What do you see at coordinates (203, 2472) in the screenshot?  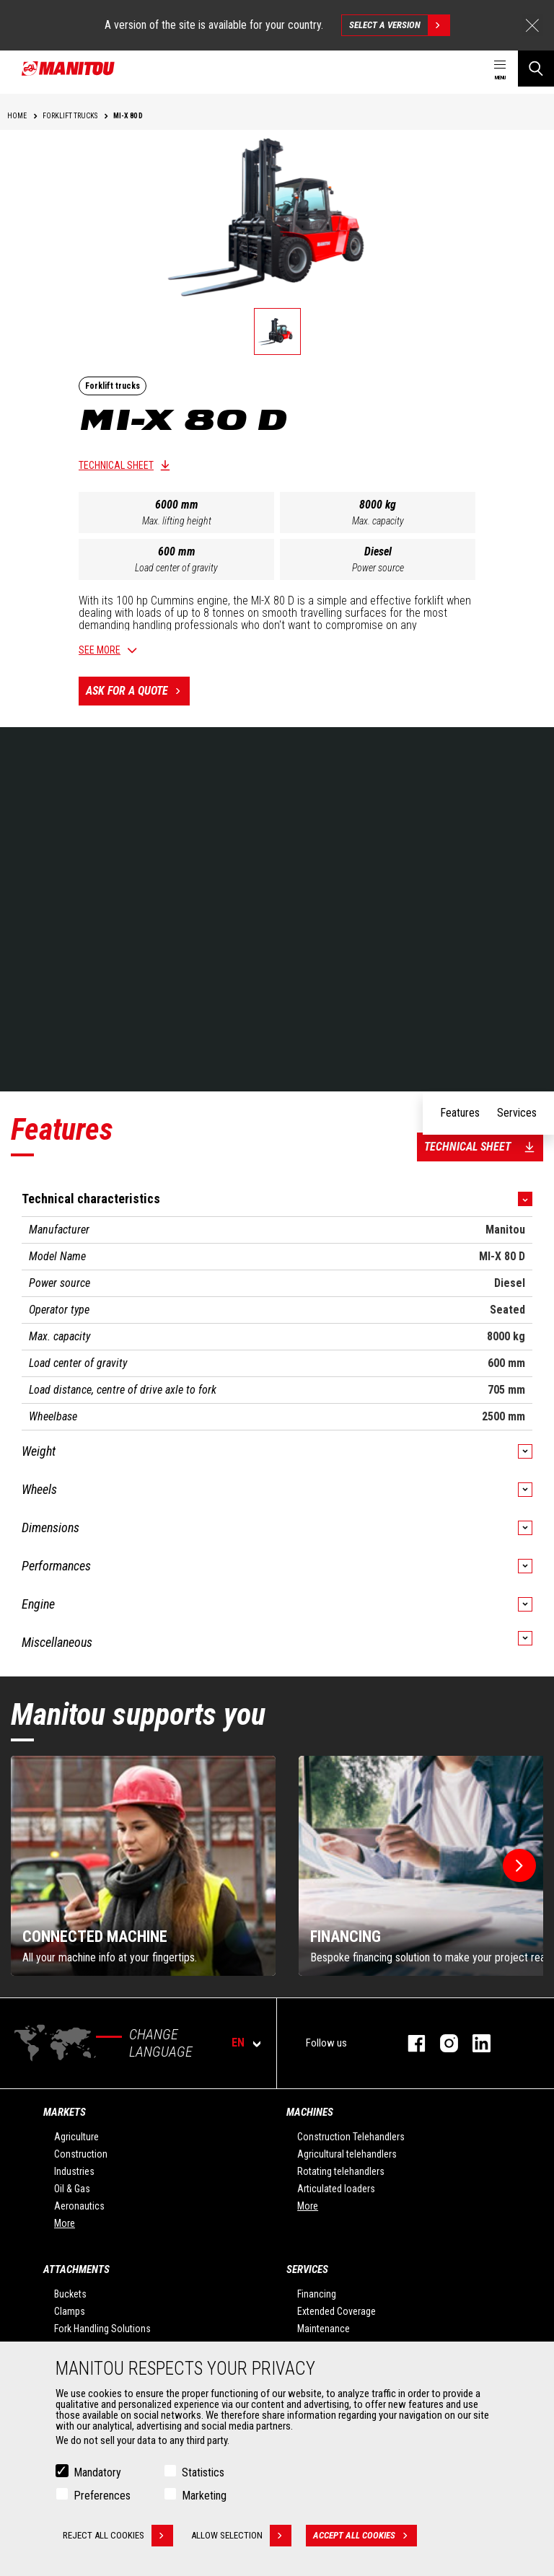 I see `Statistics` at bounding box center [203, 2472].